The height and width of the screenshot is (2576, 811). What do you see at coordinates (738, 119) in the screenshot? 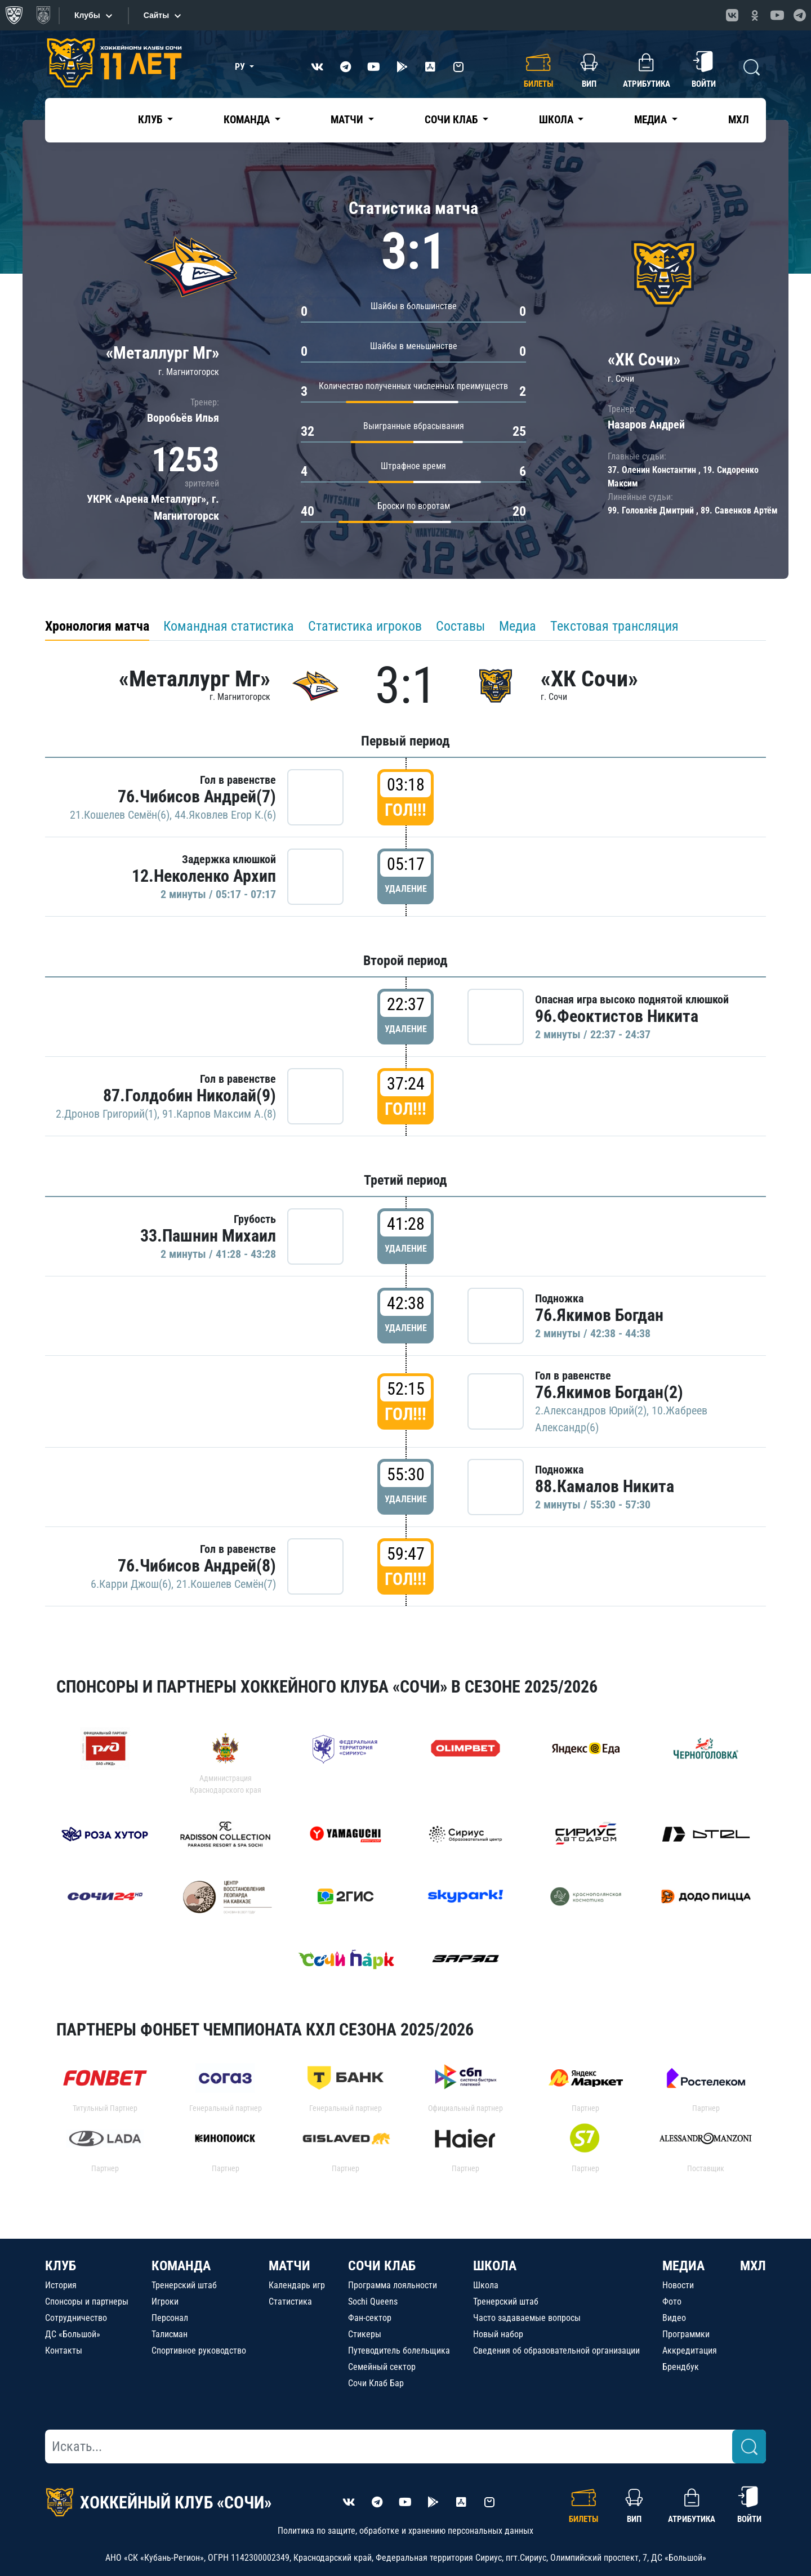
I see `МХЛ` at bounding box center [738, 119].